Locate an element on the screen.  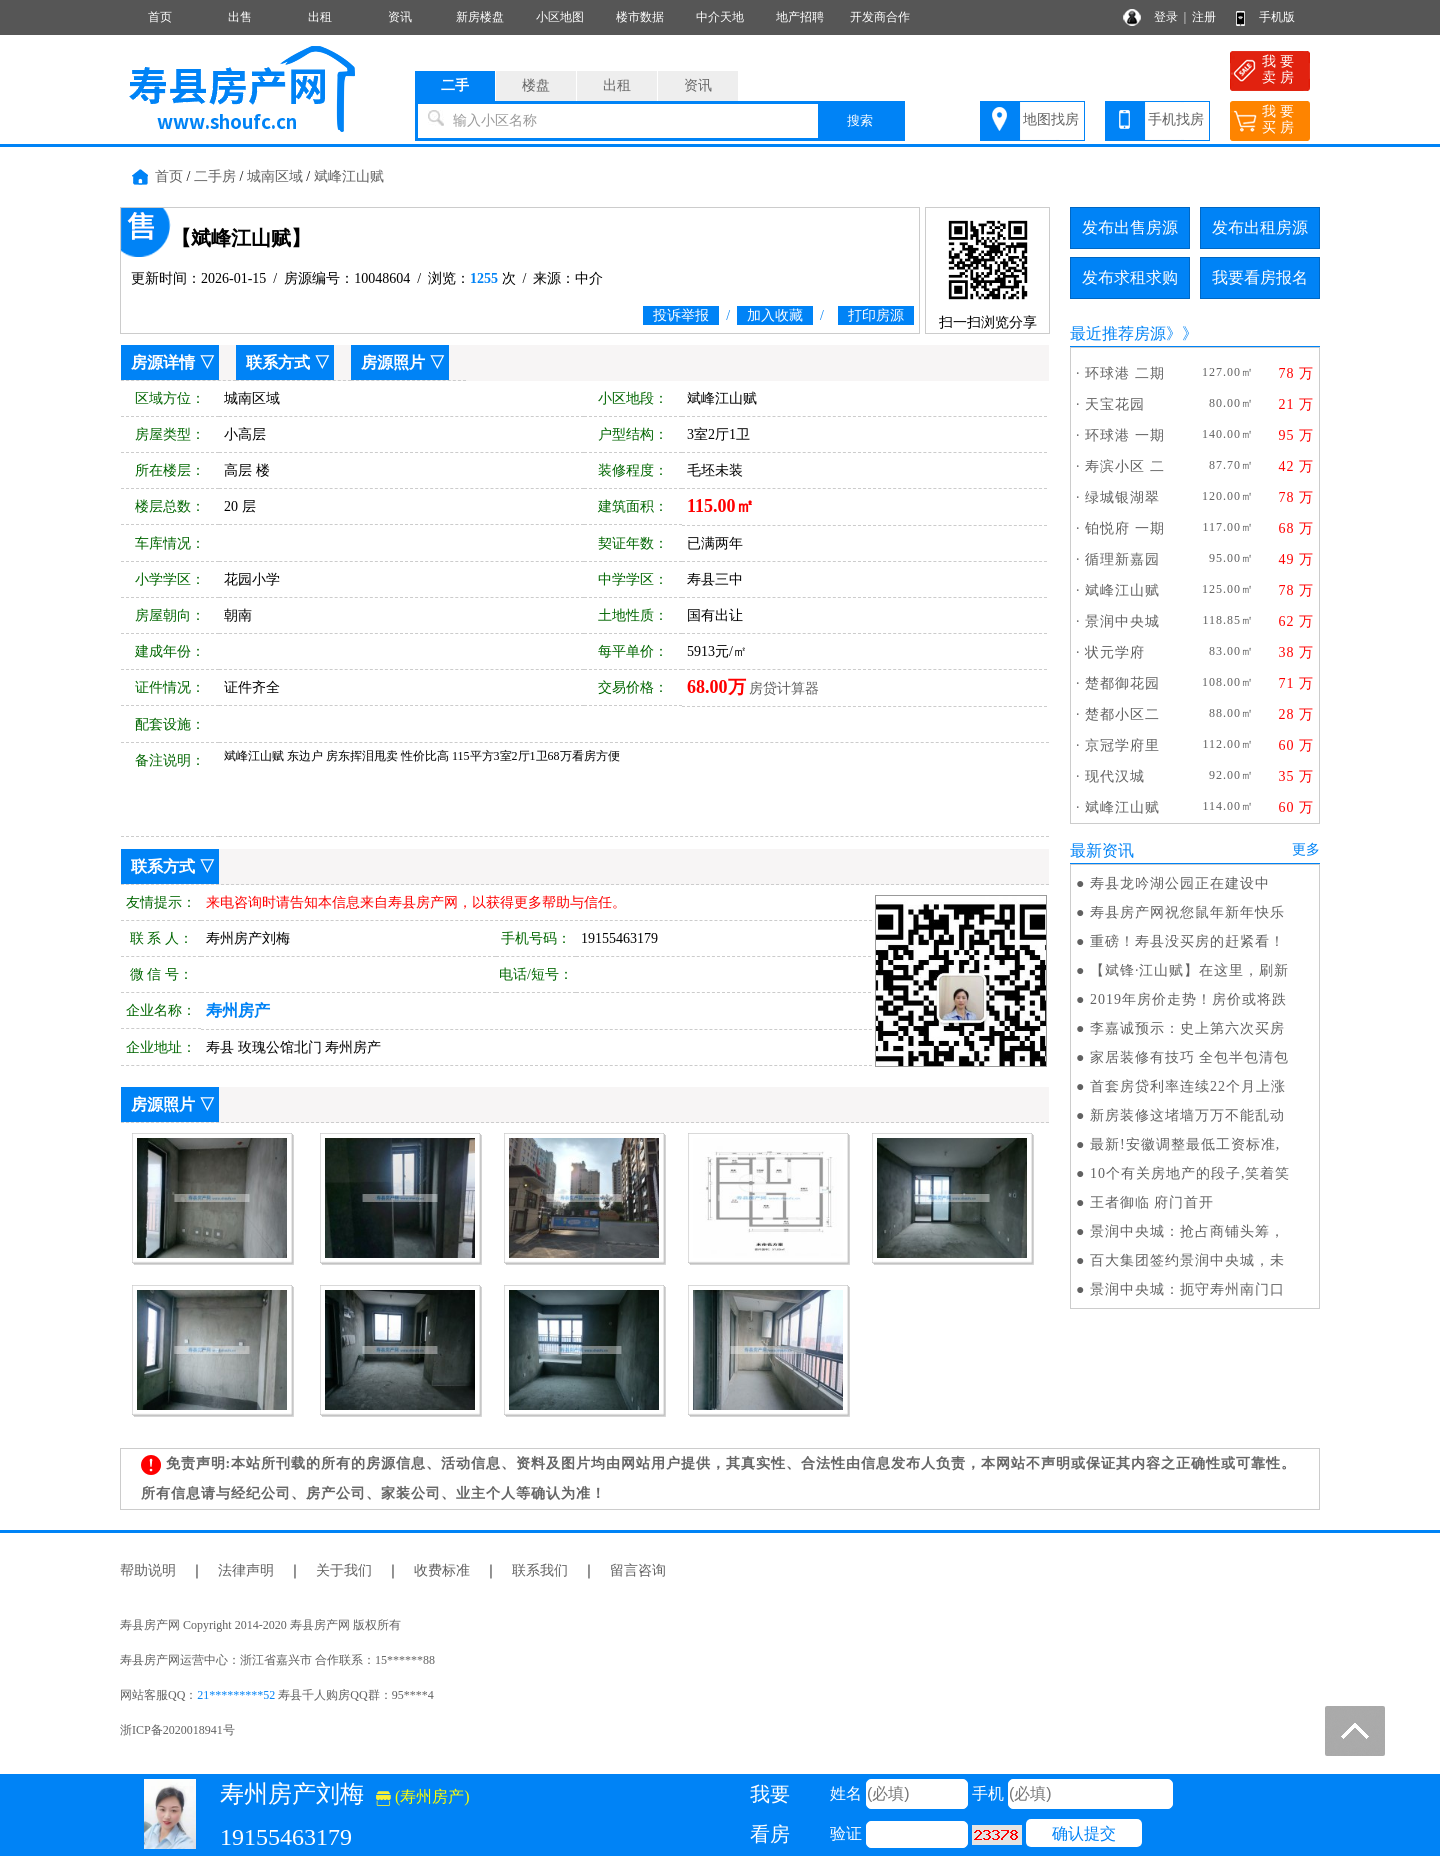
21*********52 is located at coordinates (236, 1695).